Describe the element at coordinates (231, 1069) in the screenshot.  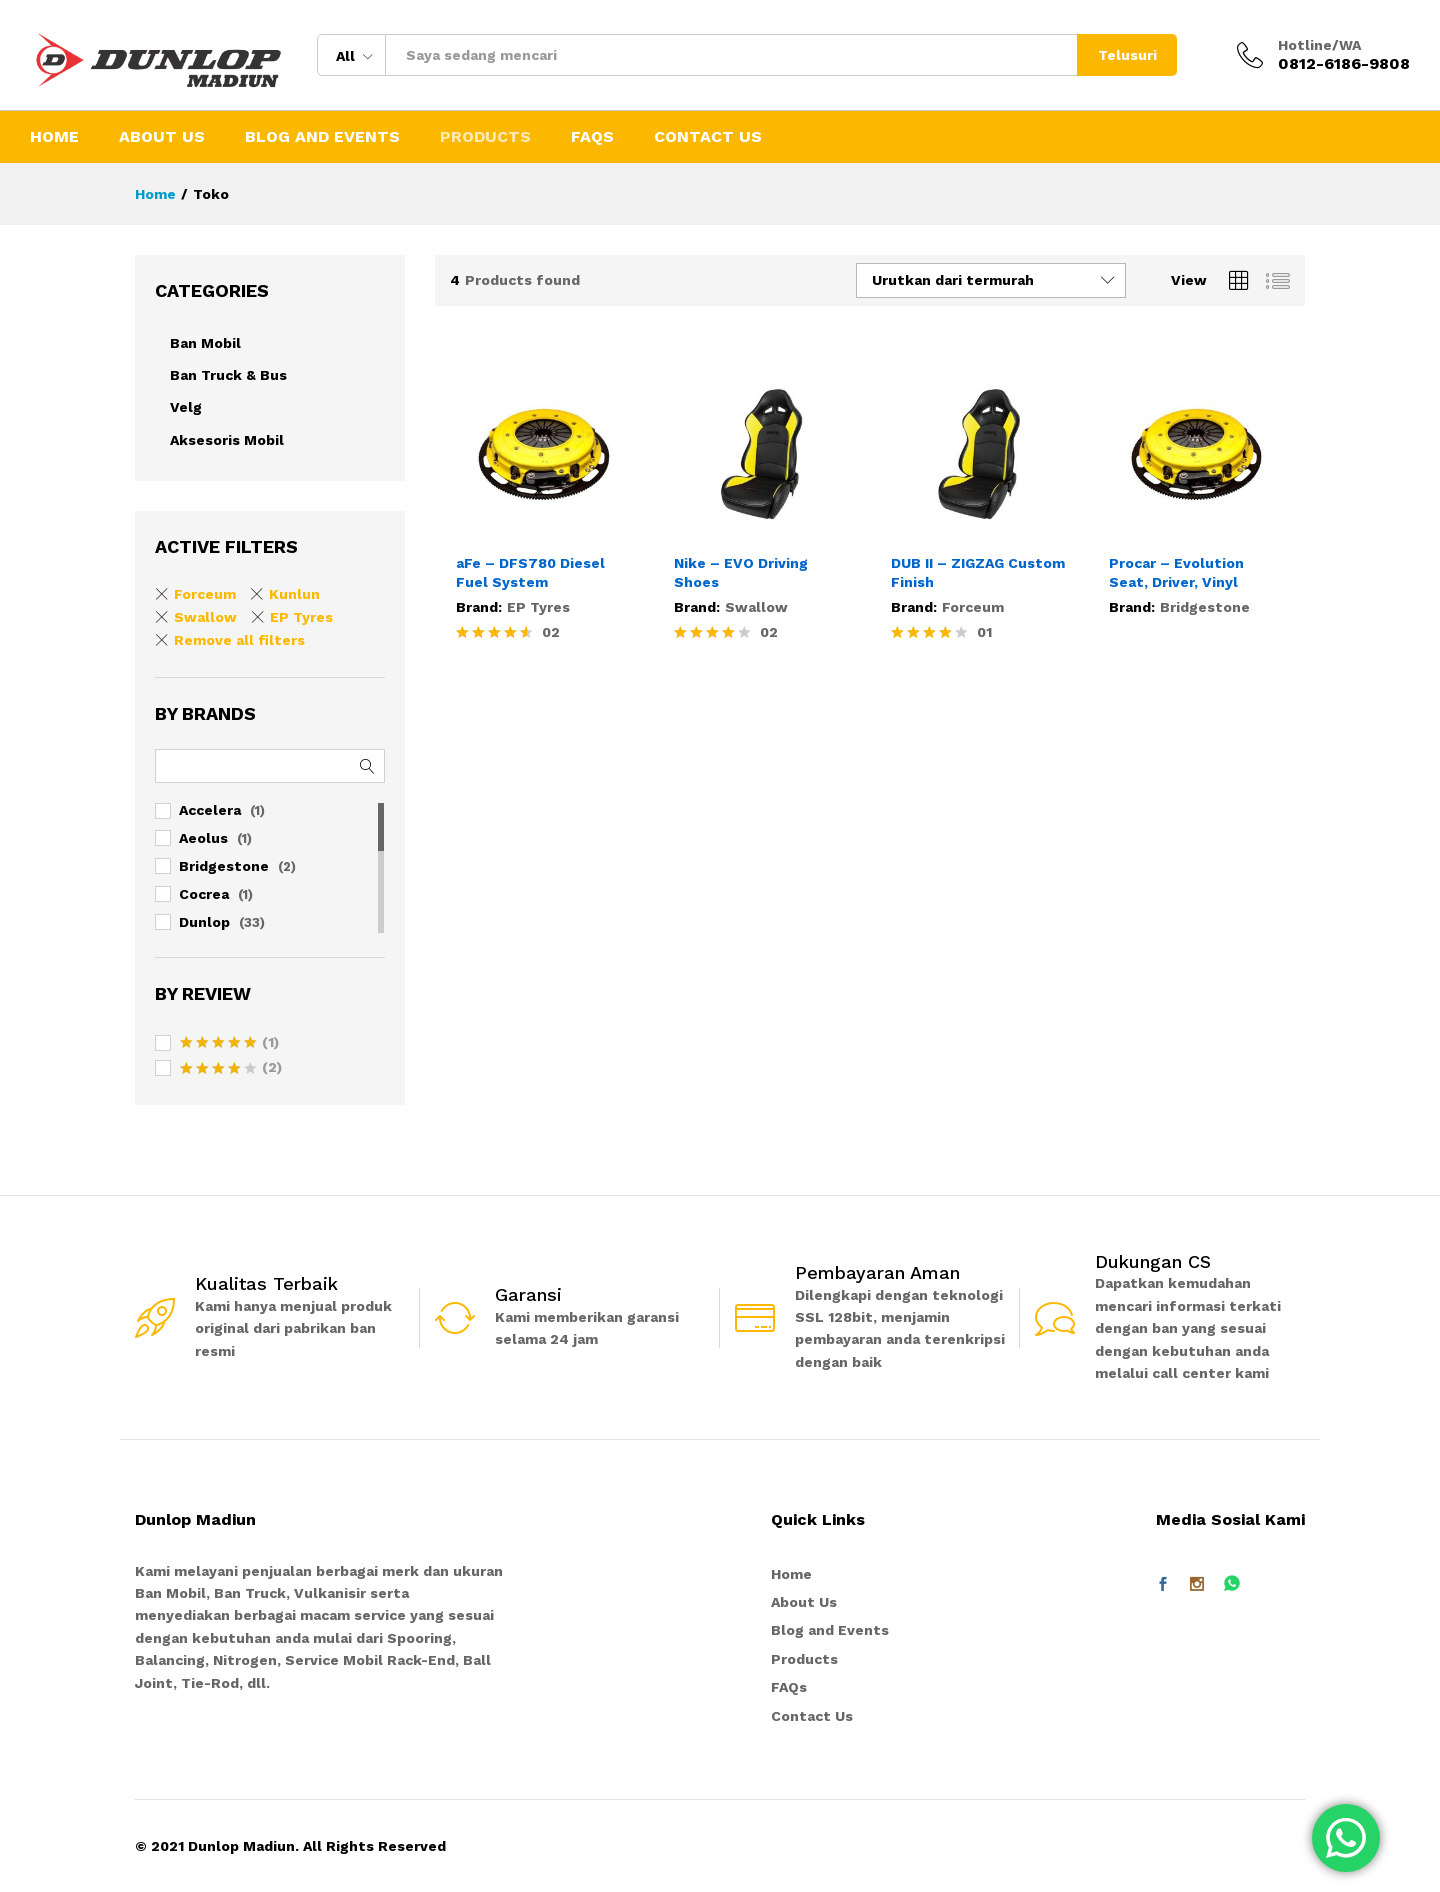
I see `(2)` at that location.